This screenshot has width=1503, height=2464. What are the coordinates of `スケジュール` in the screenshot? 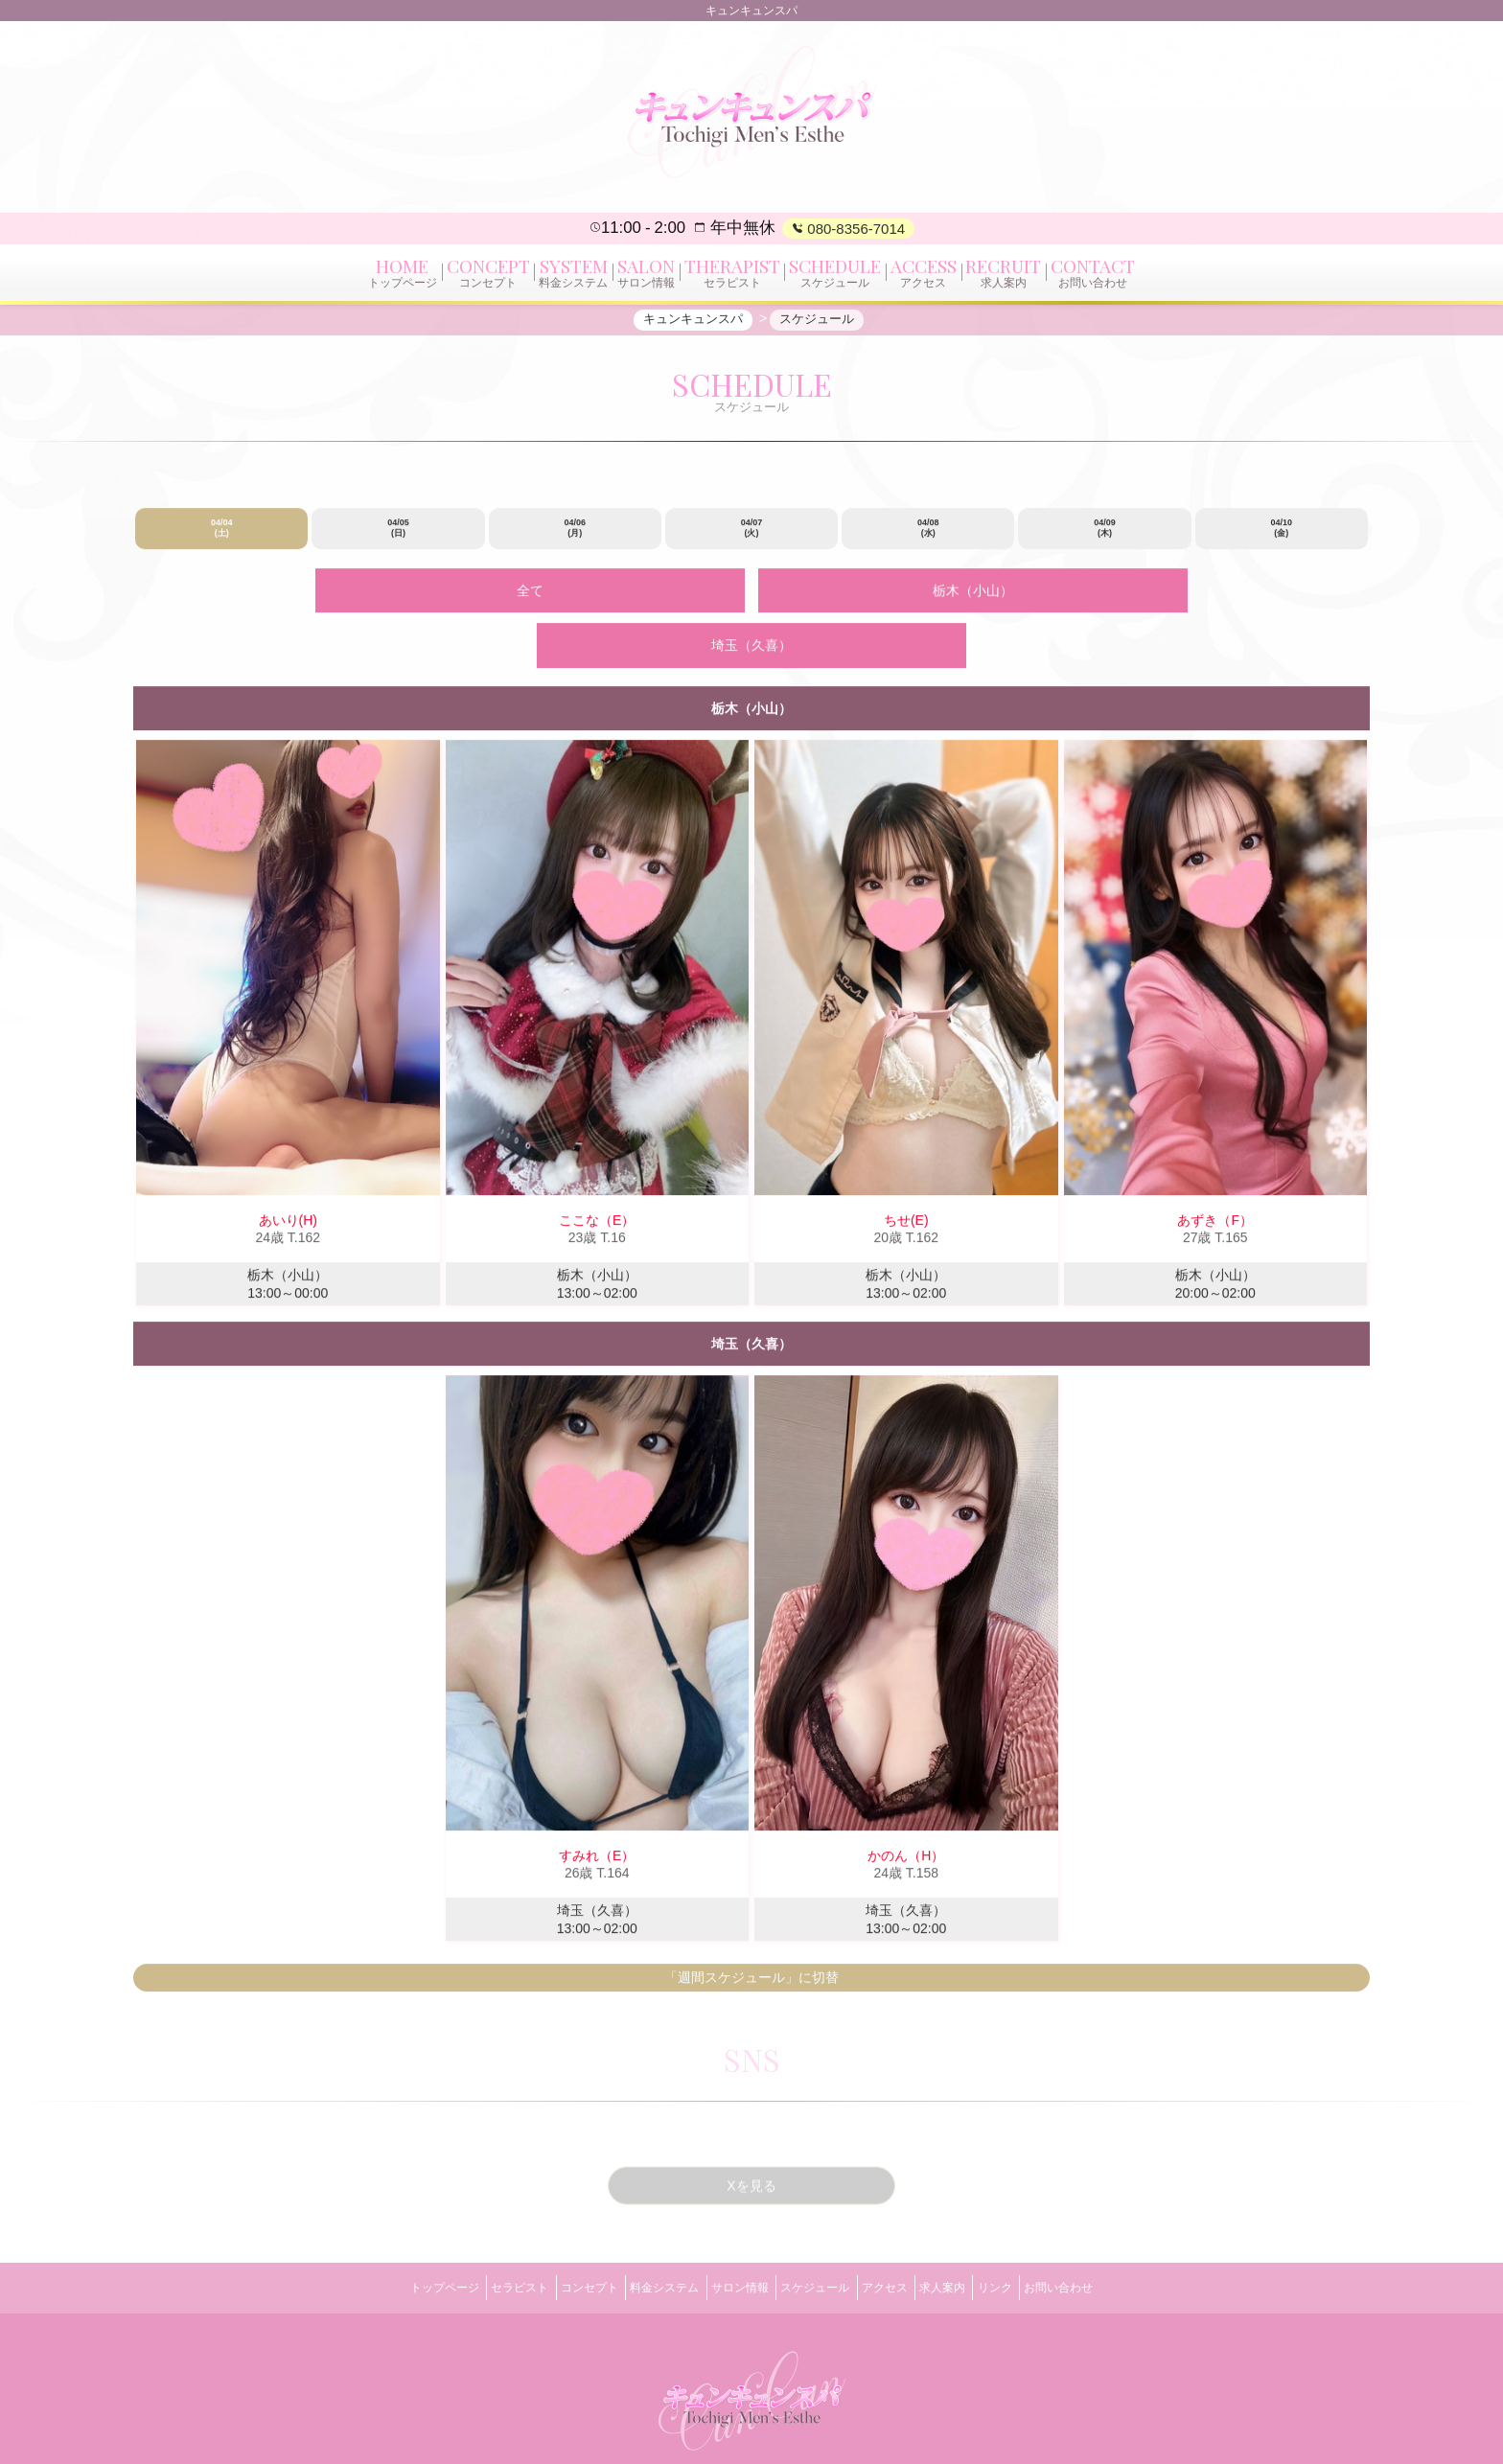 It's located at (822, 2228).